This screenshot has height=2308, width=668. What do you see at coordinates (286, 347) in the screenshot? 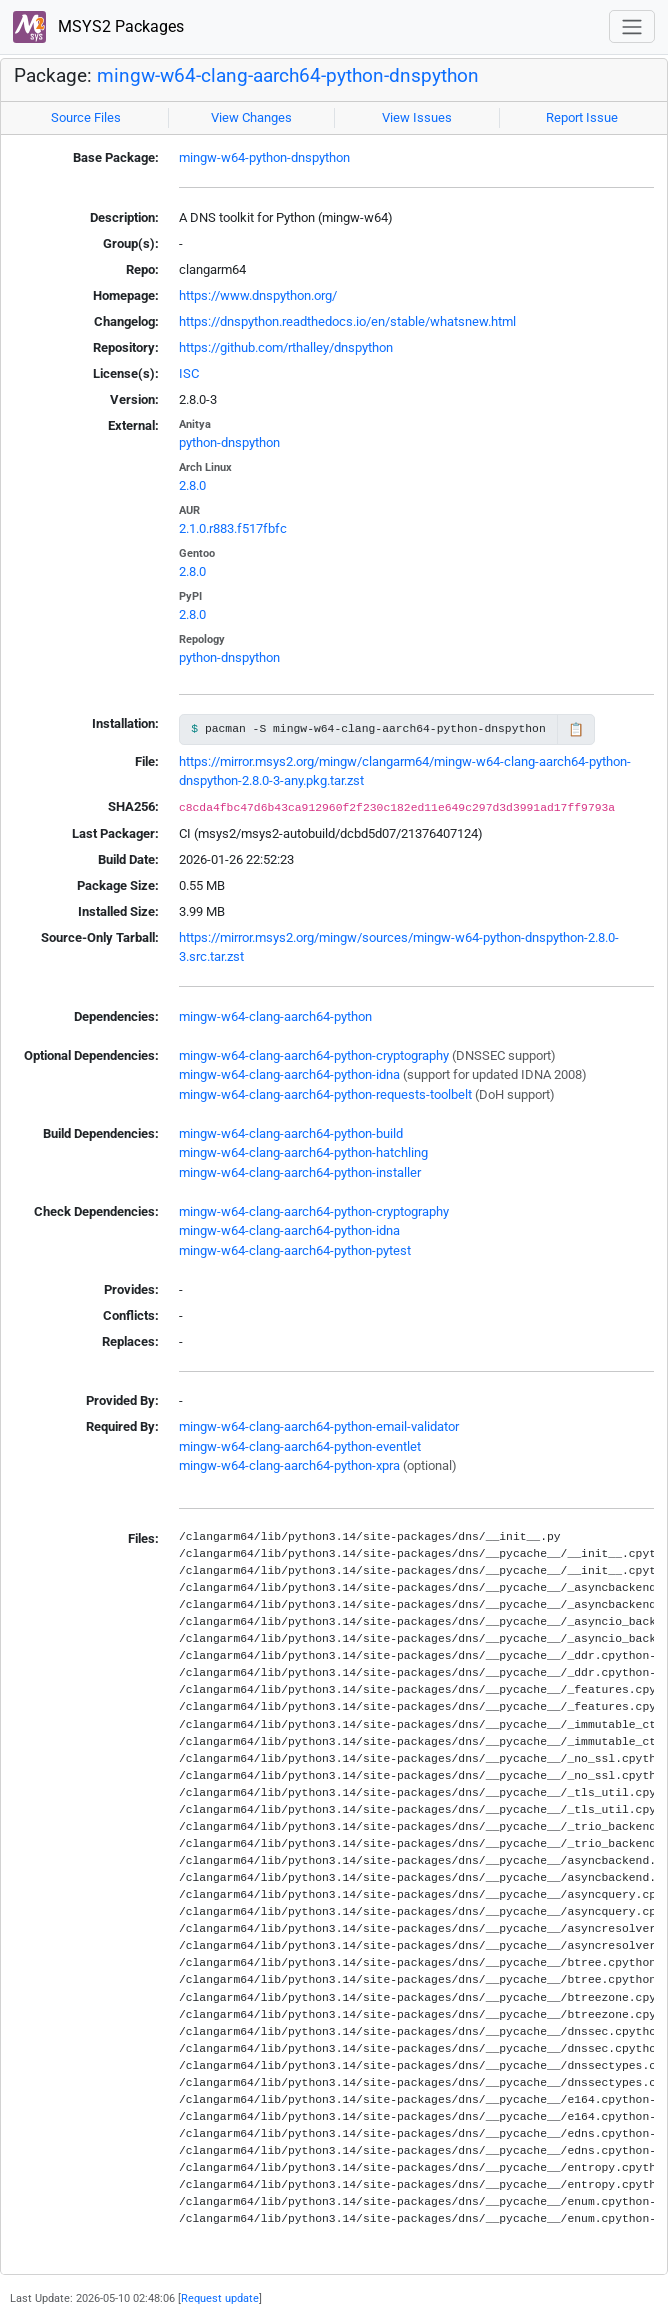
I see `https://github.com/rthalley/dnspython` at bounding box center [286, 347].